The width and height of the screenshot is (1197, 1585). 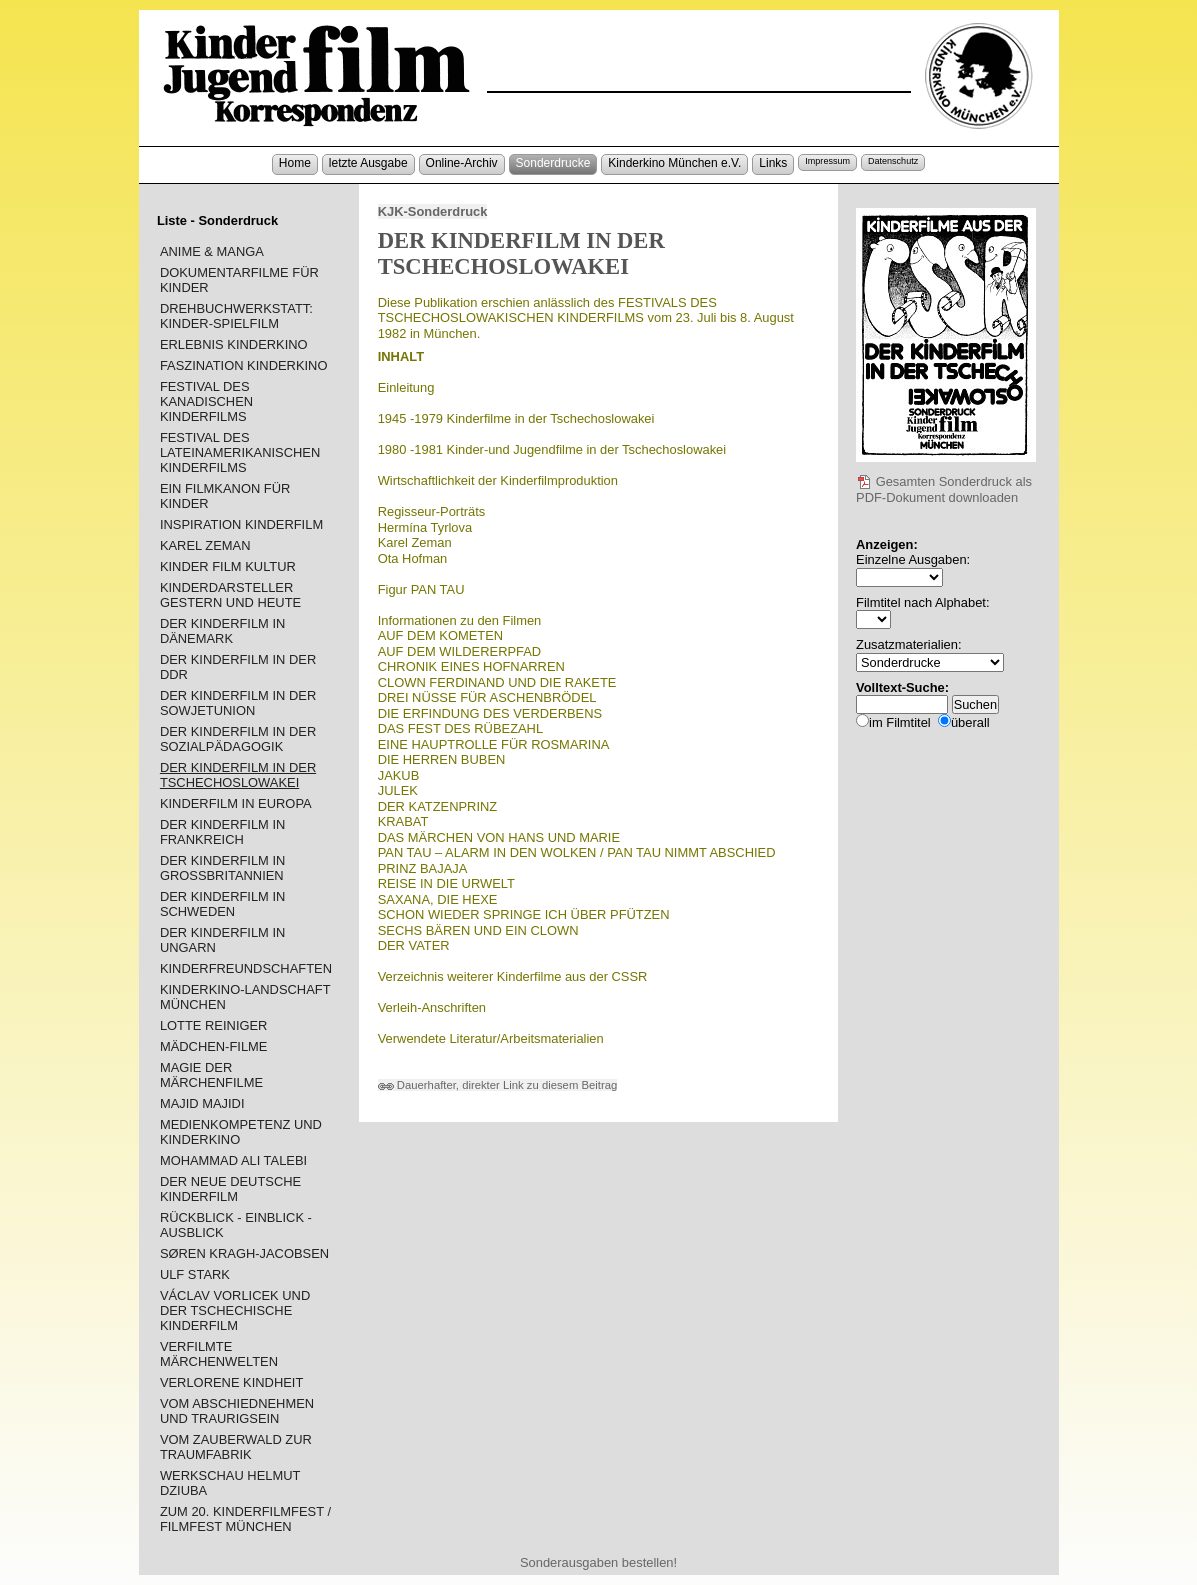 What do you see at coordinates (230, 595) in the screenshot?
I see `KINDERDARSTELLER GESTERN UND HEUTE` at bounding box center [230, 595].